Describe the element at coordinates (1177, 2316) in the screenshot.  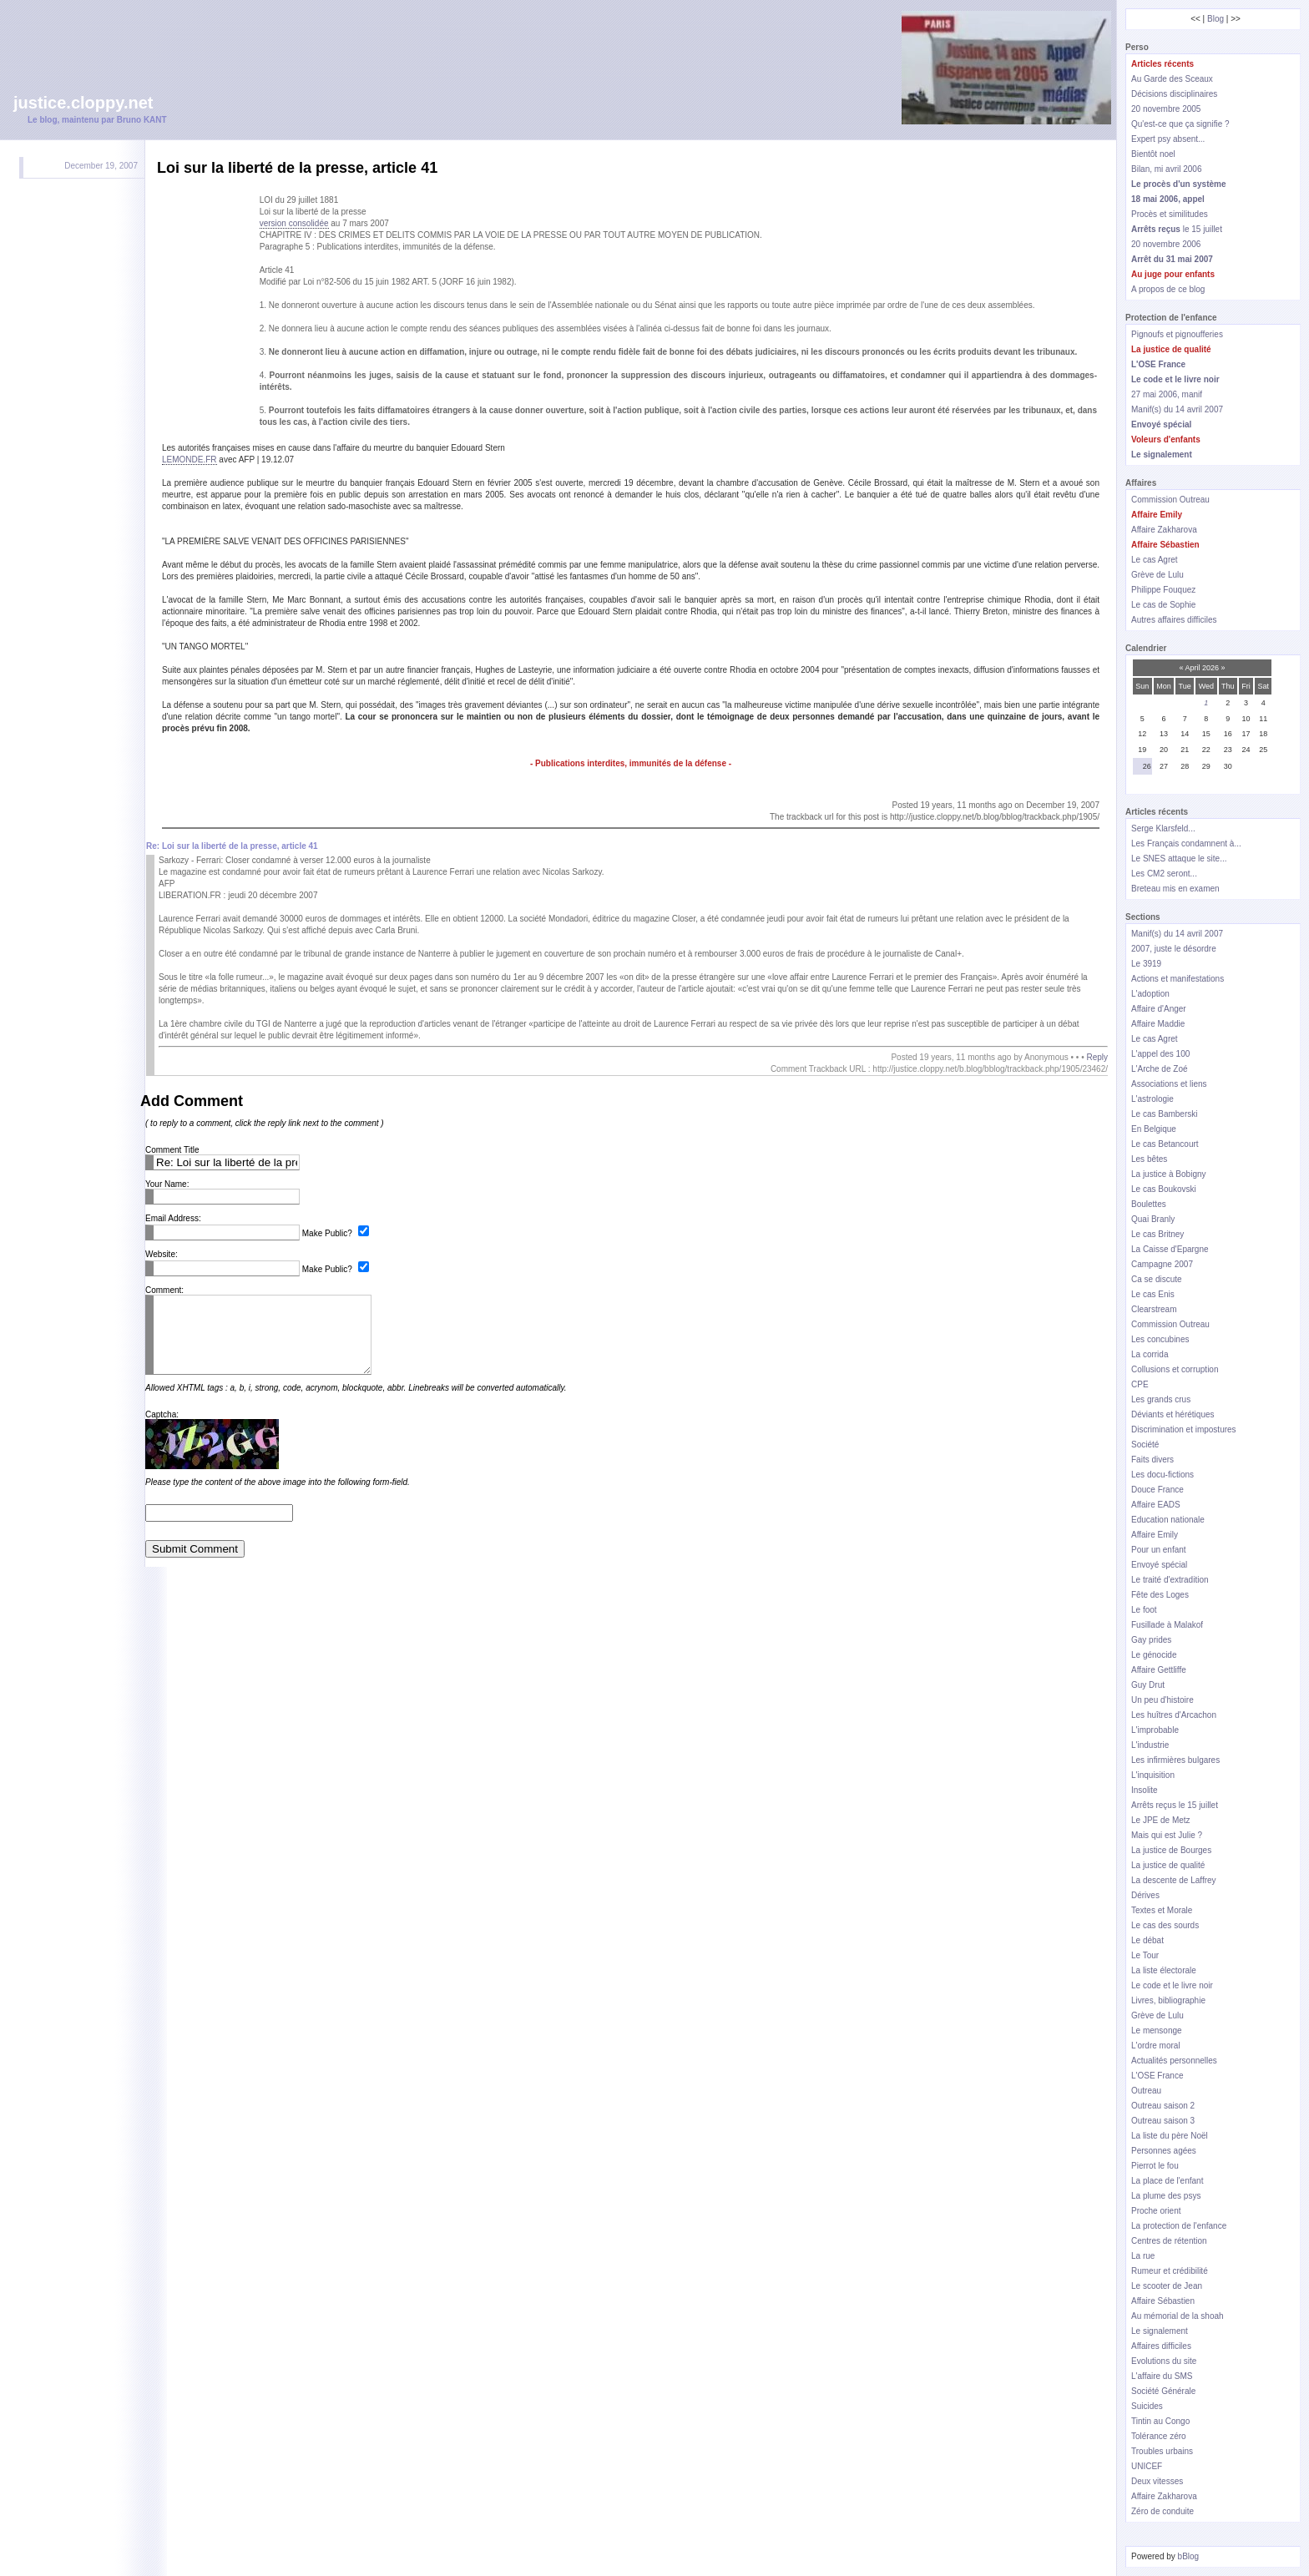
I see `Au mémorial de la shoah` at that location.